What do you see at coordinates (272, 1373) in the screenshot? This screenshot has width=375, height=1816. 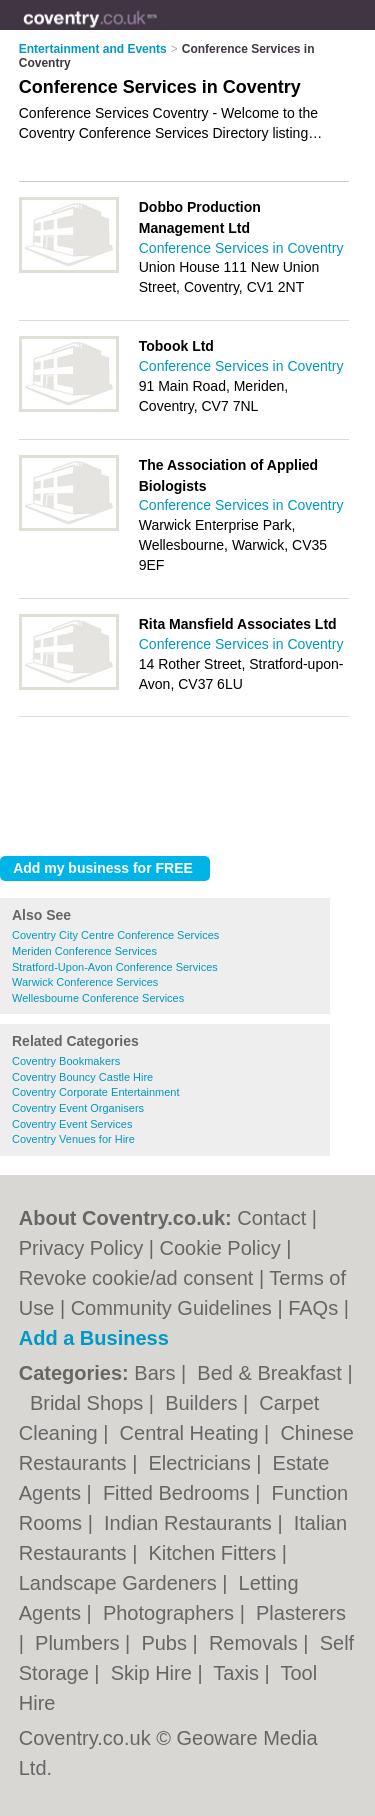 I see `Bed & Breakfast` at bounding box center [272, 1373].